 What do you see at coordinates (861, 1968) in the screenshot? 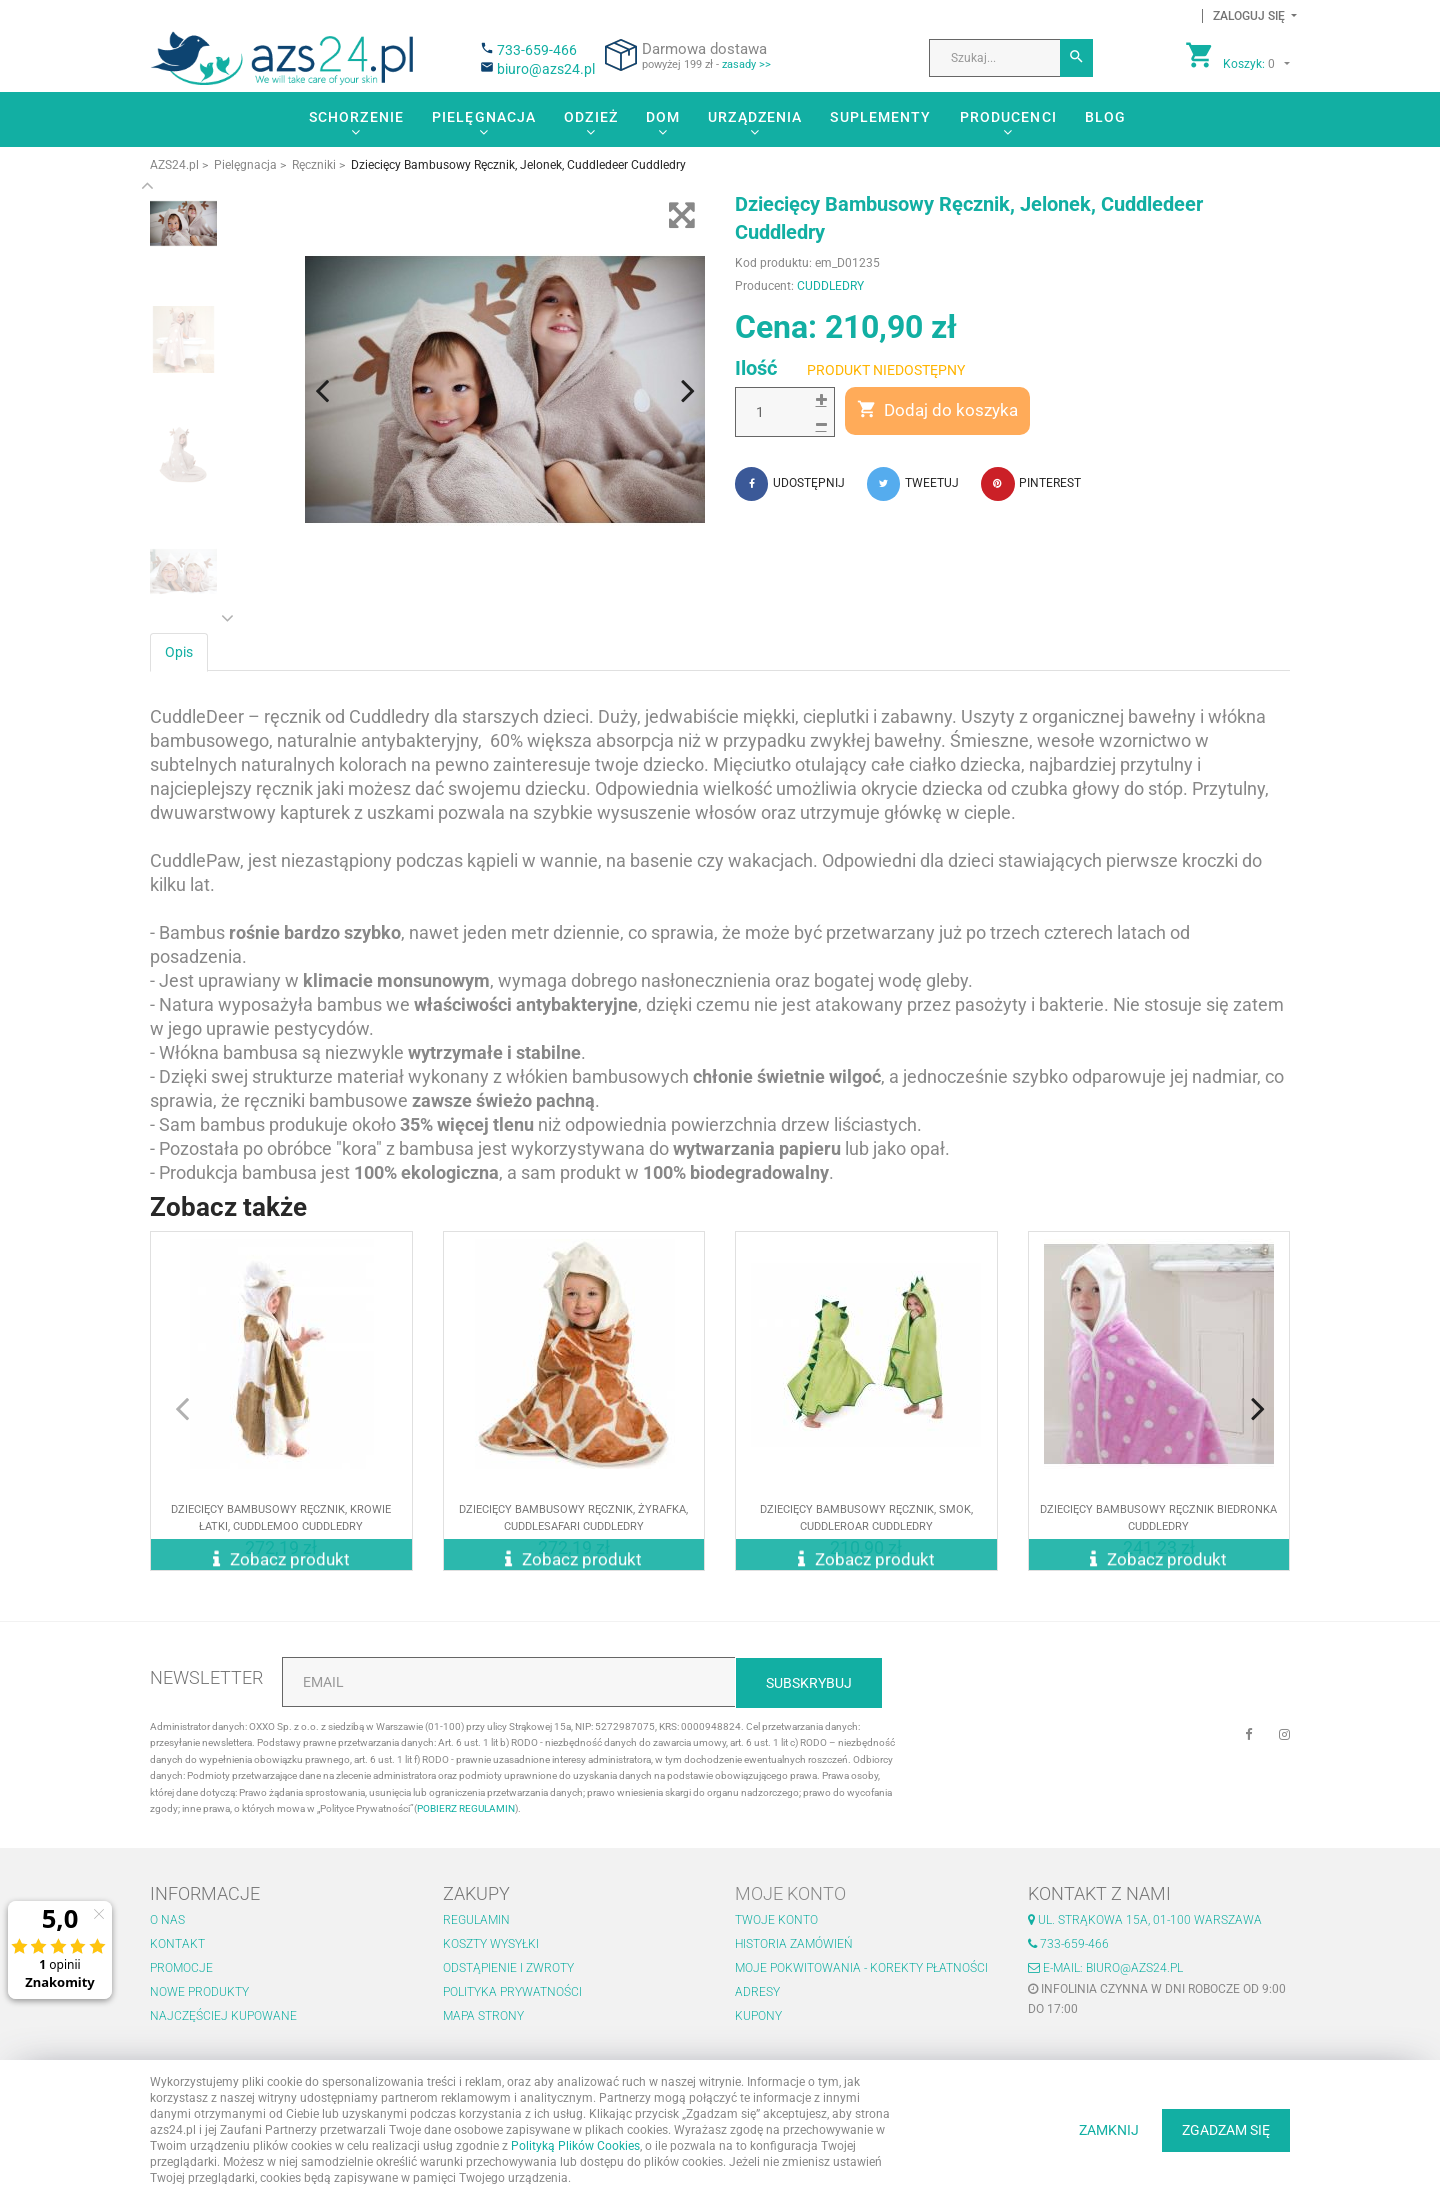
I see `Moje pokwitowania - korekty płatności` at bounding box center [861, 1968].